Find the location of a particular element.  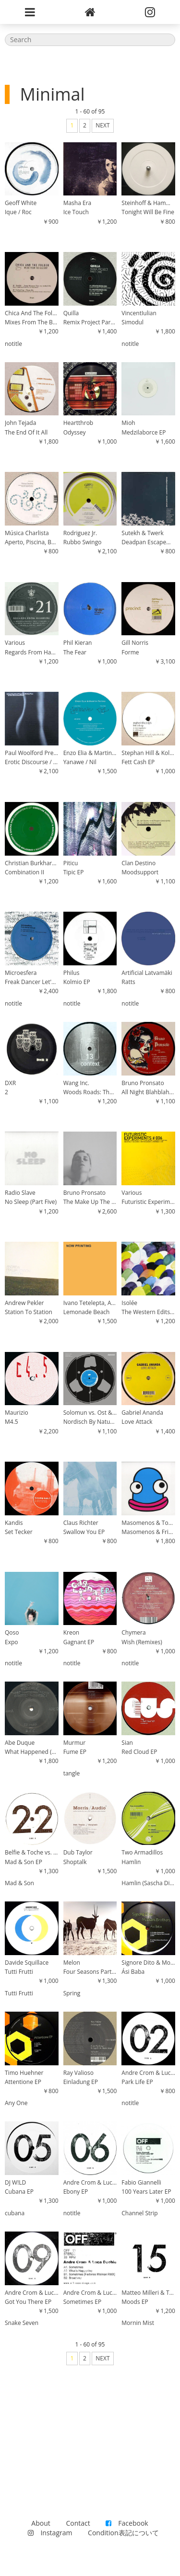

notitle is located at coordinates (13, 344).